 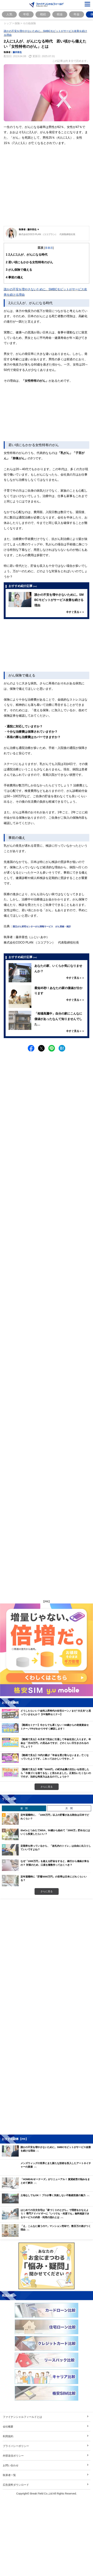 What do you see at coordinates (9, 14) in the screenshot?
I see `人気` at bounding box center [9, 14].